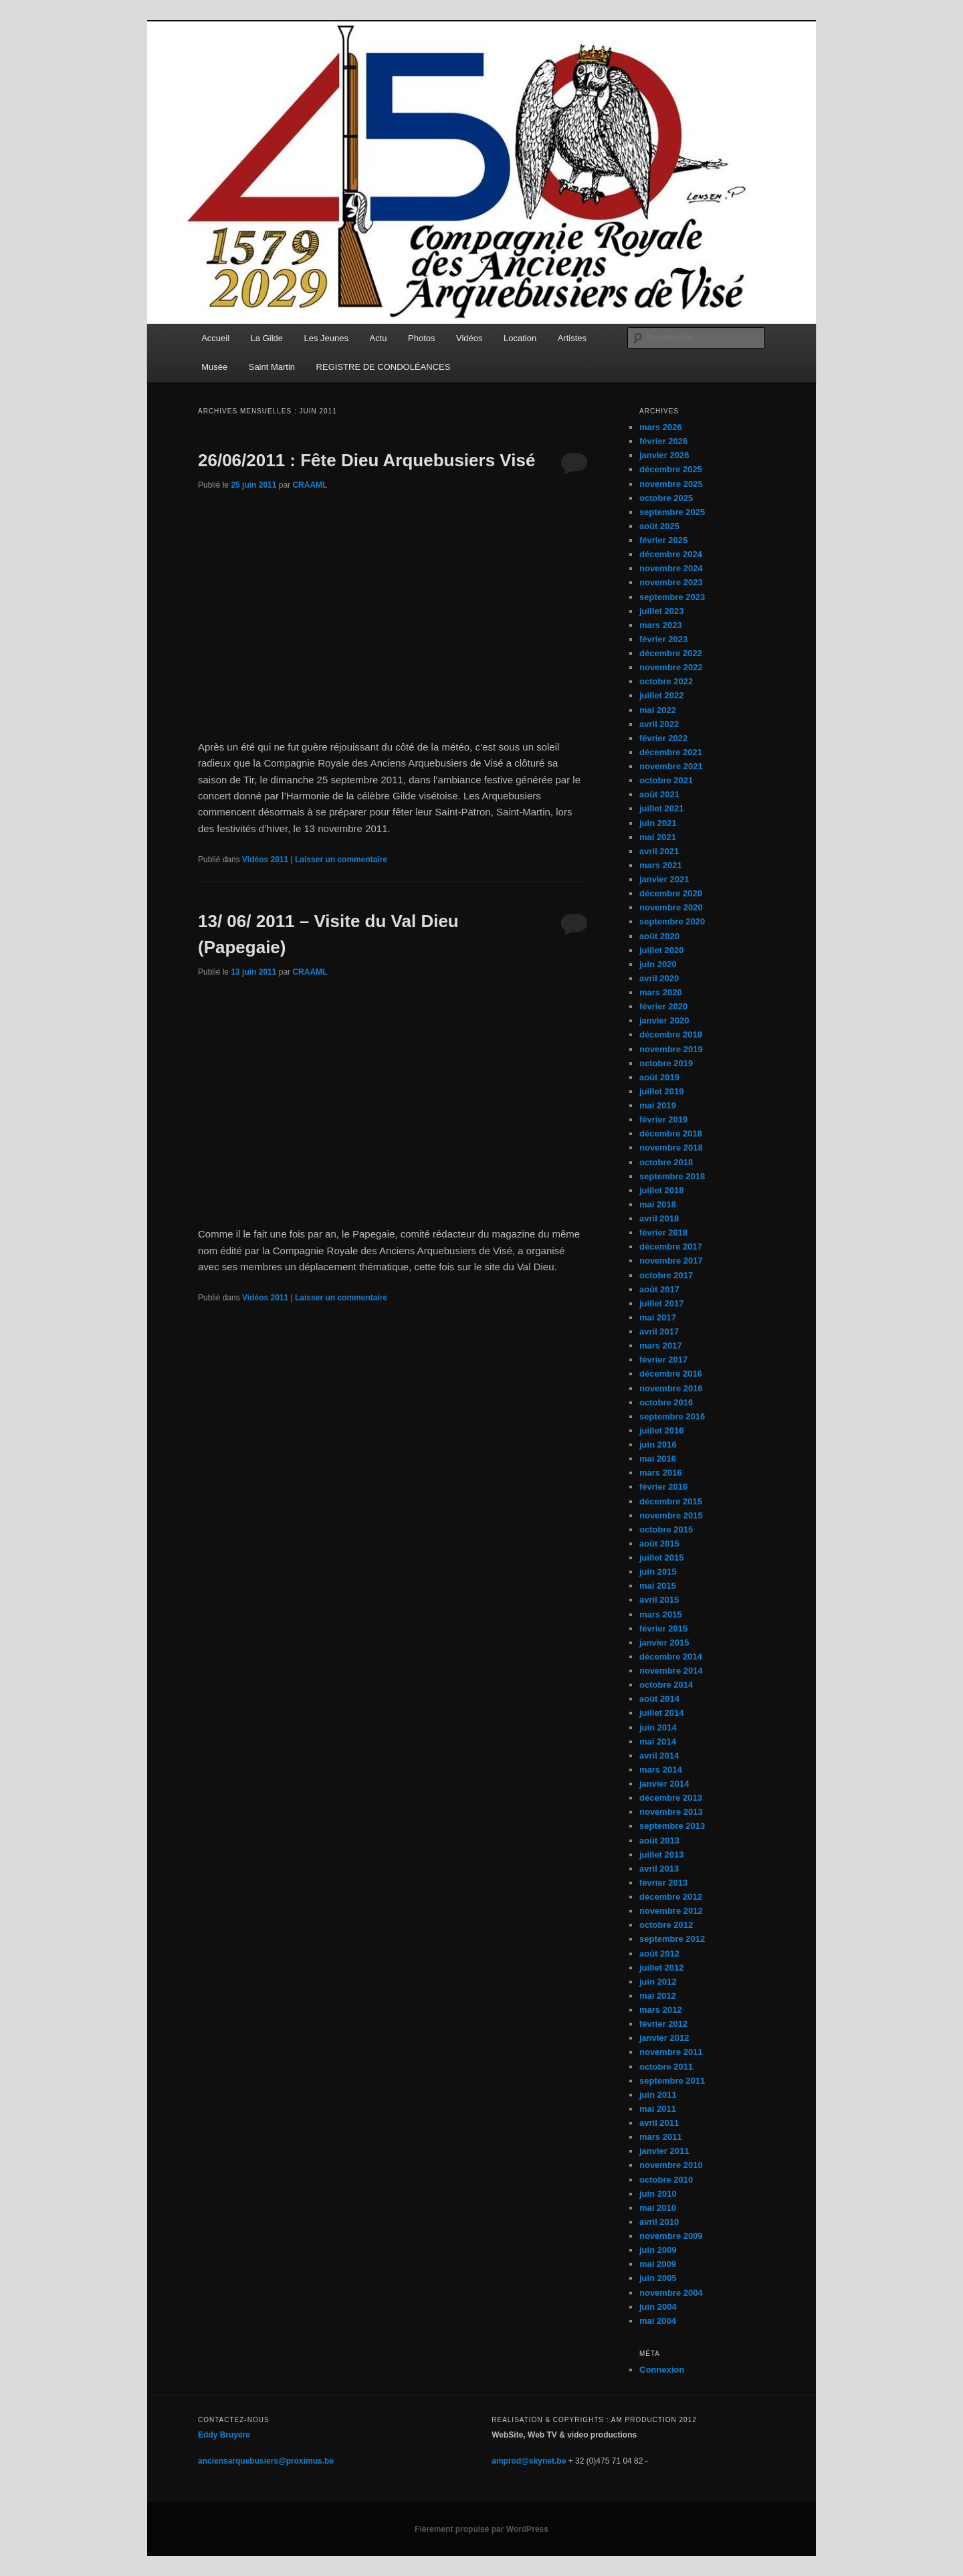 Image resolution: width=963 pixels, height=2576 pixels. What do you see at coordinates (266, 2461) in the screenshot?
I see `anciensarquebusiers@proximus.be` at bounding box center [266, 2461].